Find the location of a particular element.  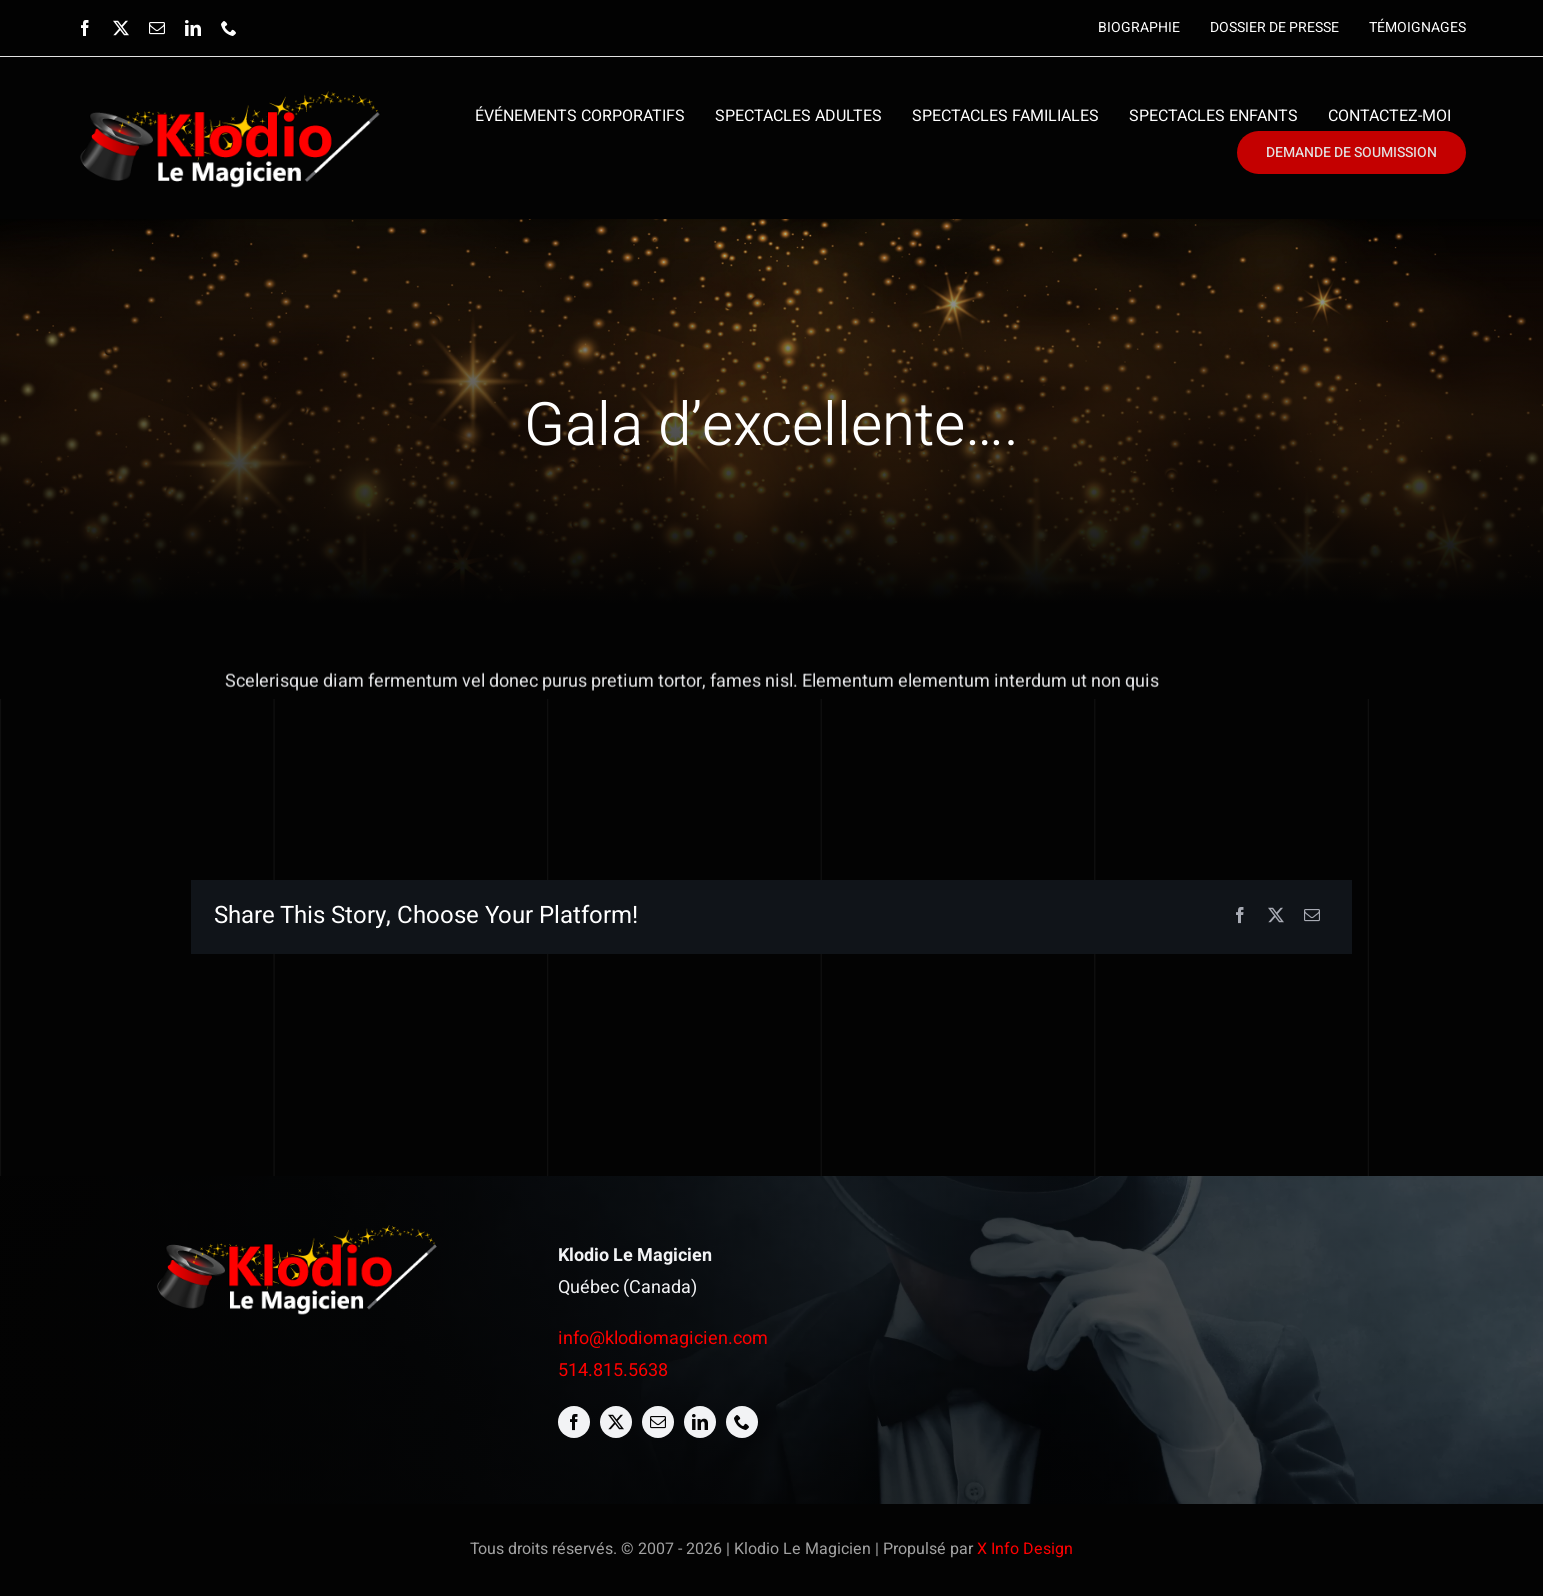

[linkedin] is located at coordinates (193, 28).